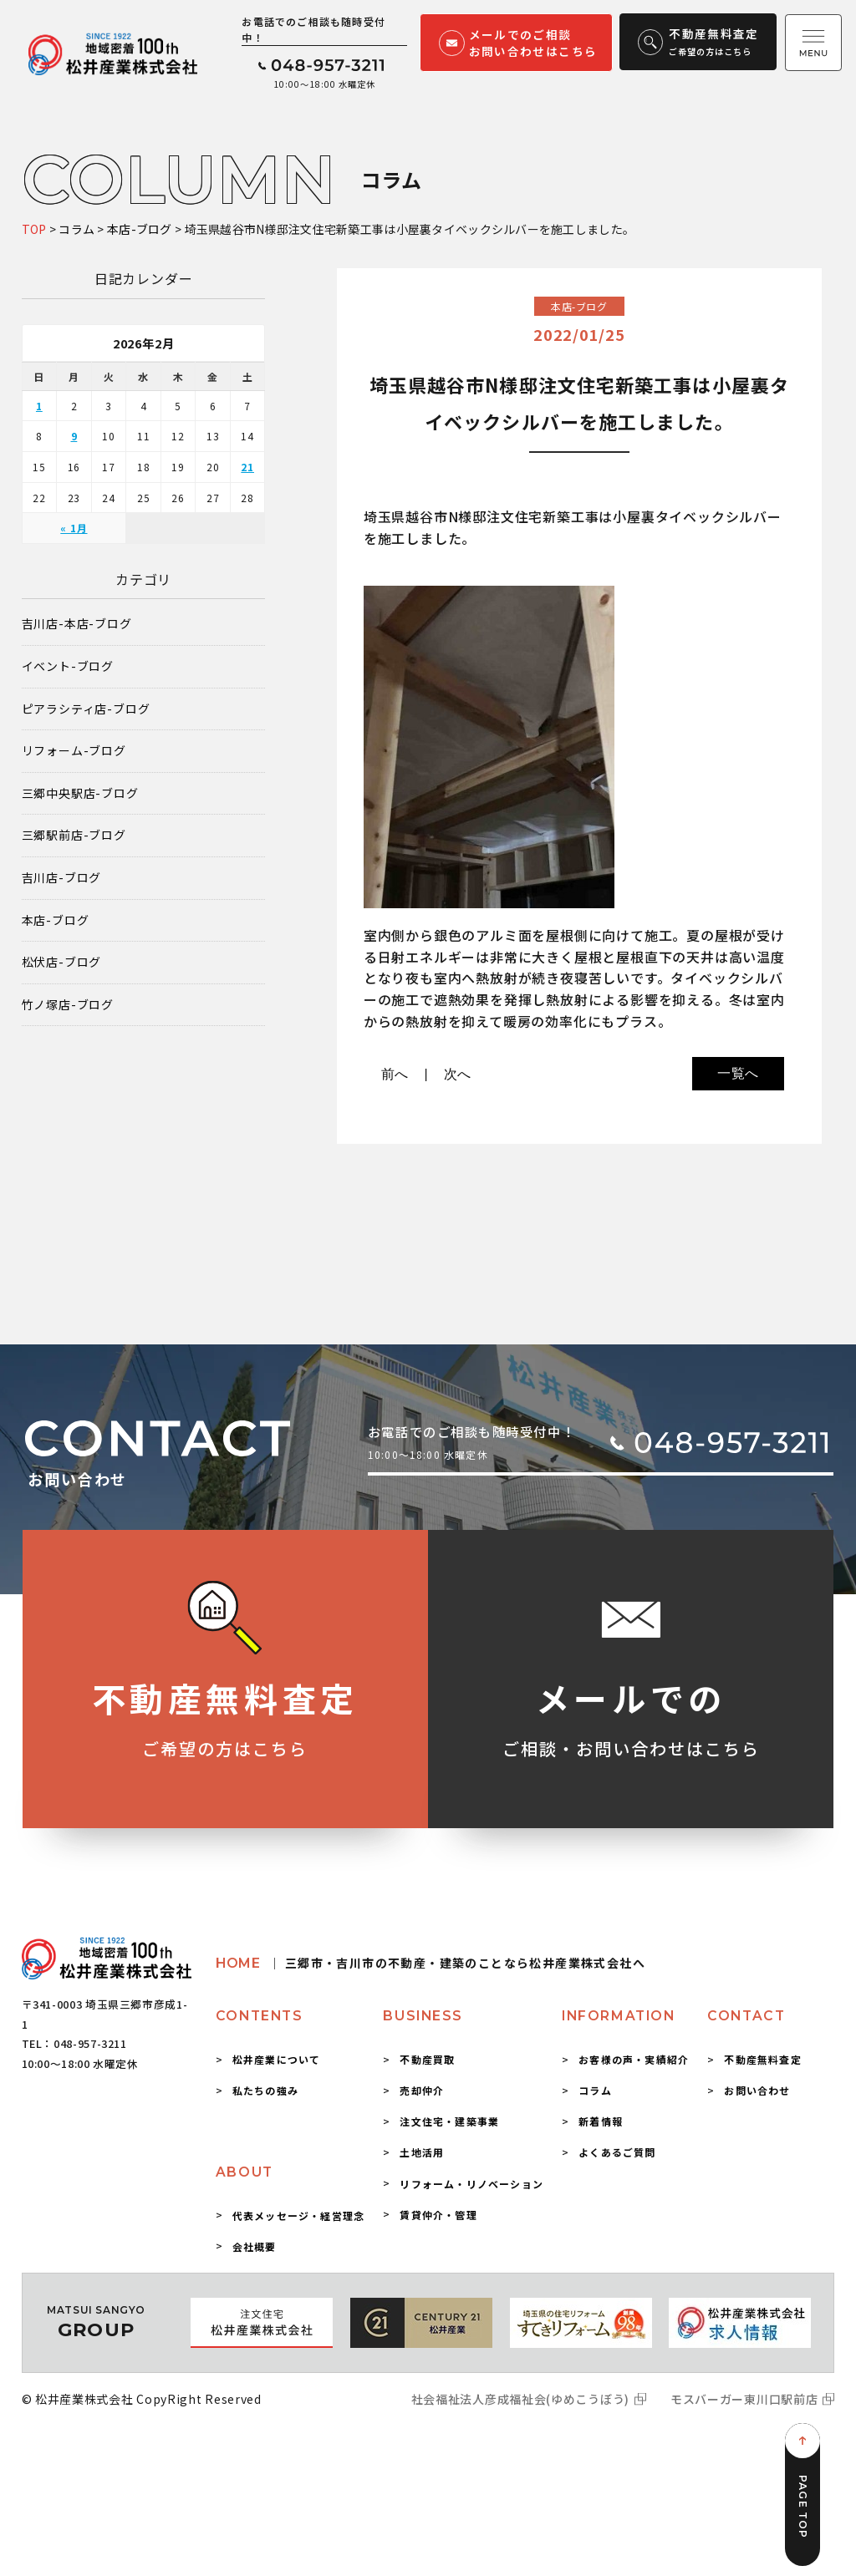  Describe the element at coordinates (616, 2152) in the screenshot. I see `よくあるご質問` at that location.